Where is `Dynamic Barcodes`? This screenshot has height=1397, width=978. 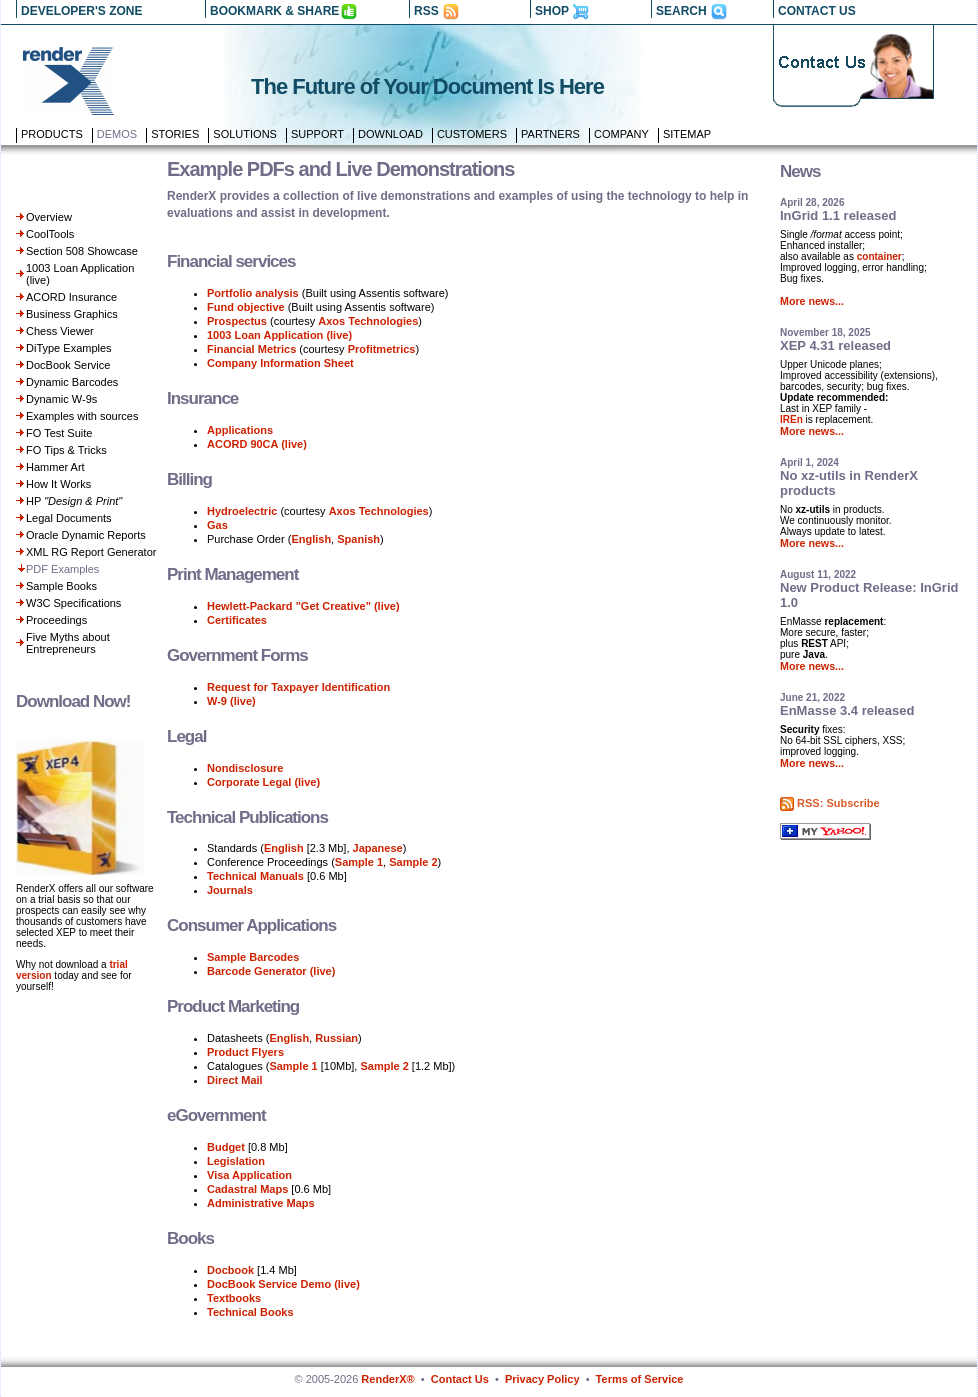 Dynamic Barcodes is located at coordinates (72, 382).